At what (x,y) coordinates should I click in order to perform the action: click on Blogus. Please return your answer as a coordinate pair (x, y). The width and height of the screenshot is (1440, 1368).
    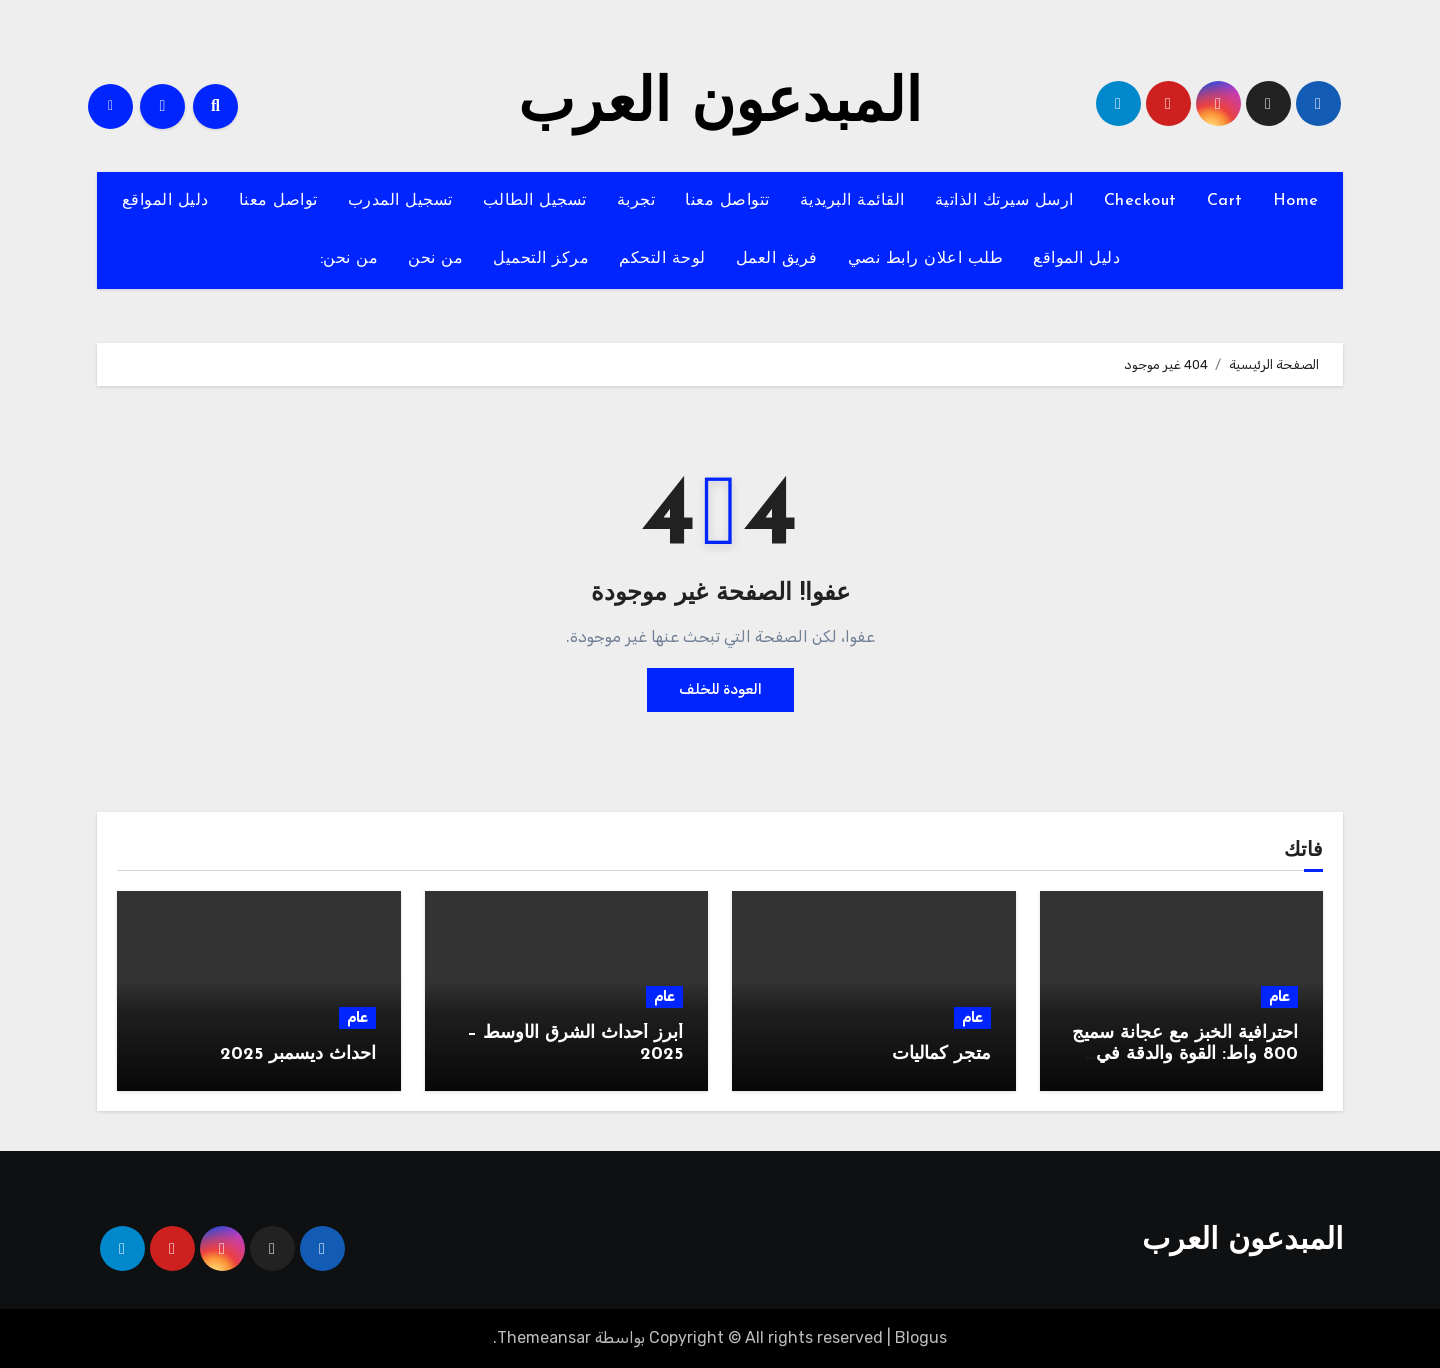
    Looking at the image, I should click on (921, 1337).